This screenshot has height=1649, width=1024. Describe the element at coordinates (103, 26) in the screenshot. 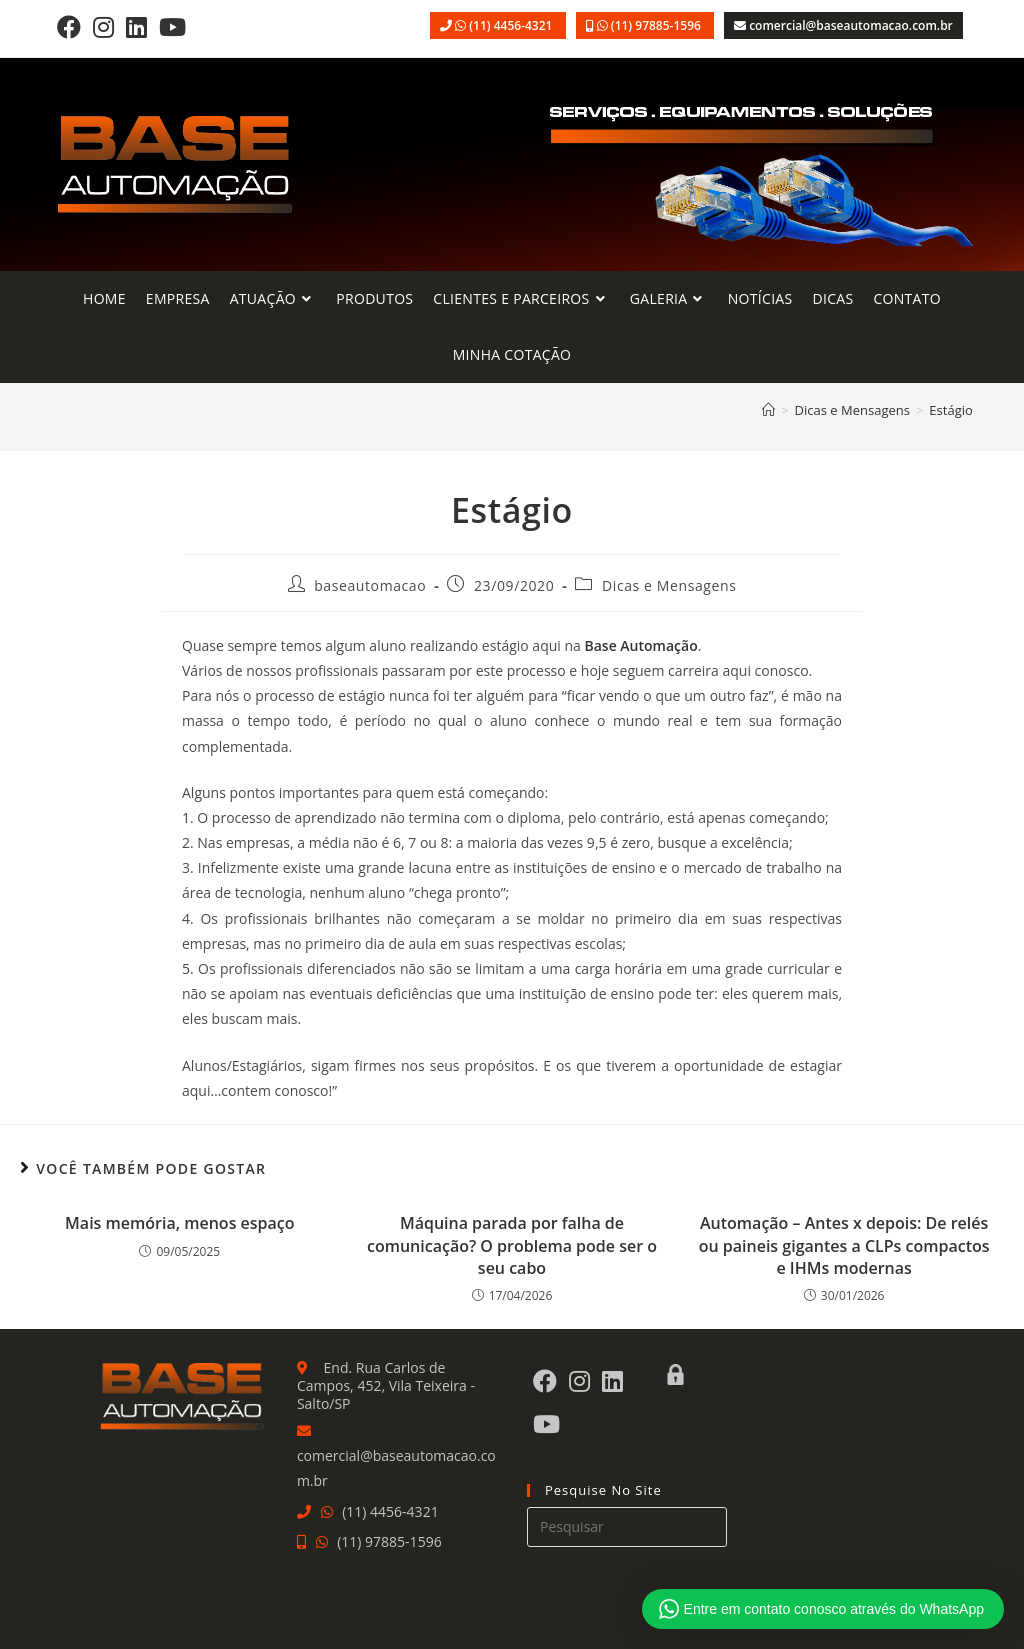

I see `[Instagram]` at that location.